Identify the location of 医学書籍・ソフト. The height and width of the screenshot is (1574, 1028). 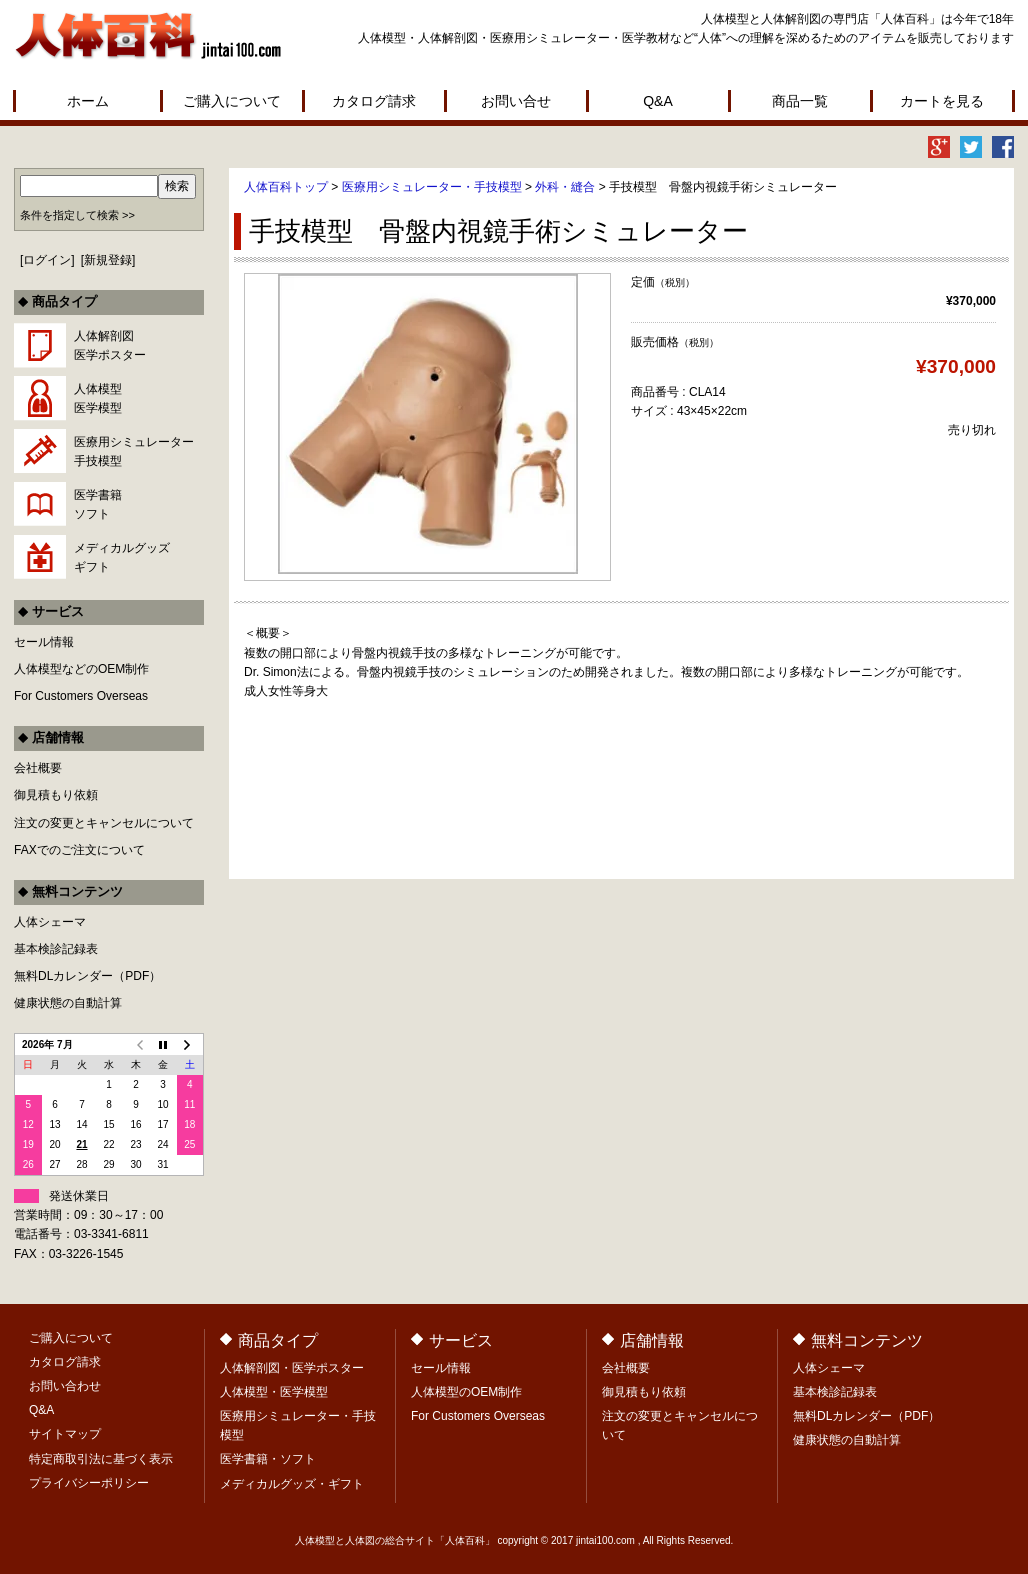
(268, 1459).